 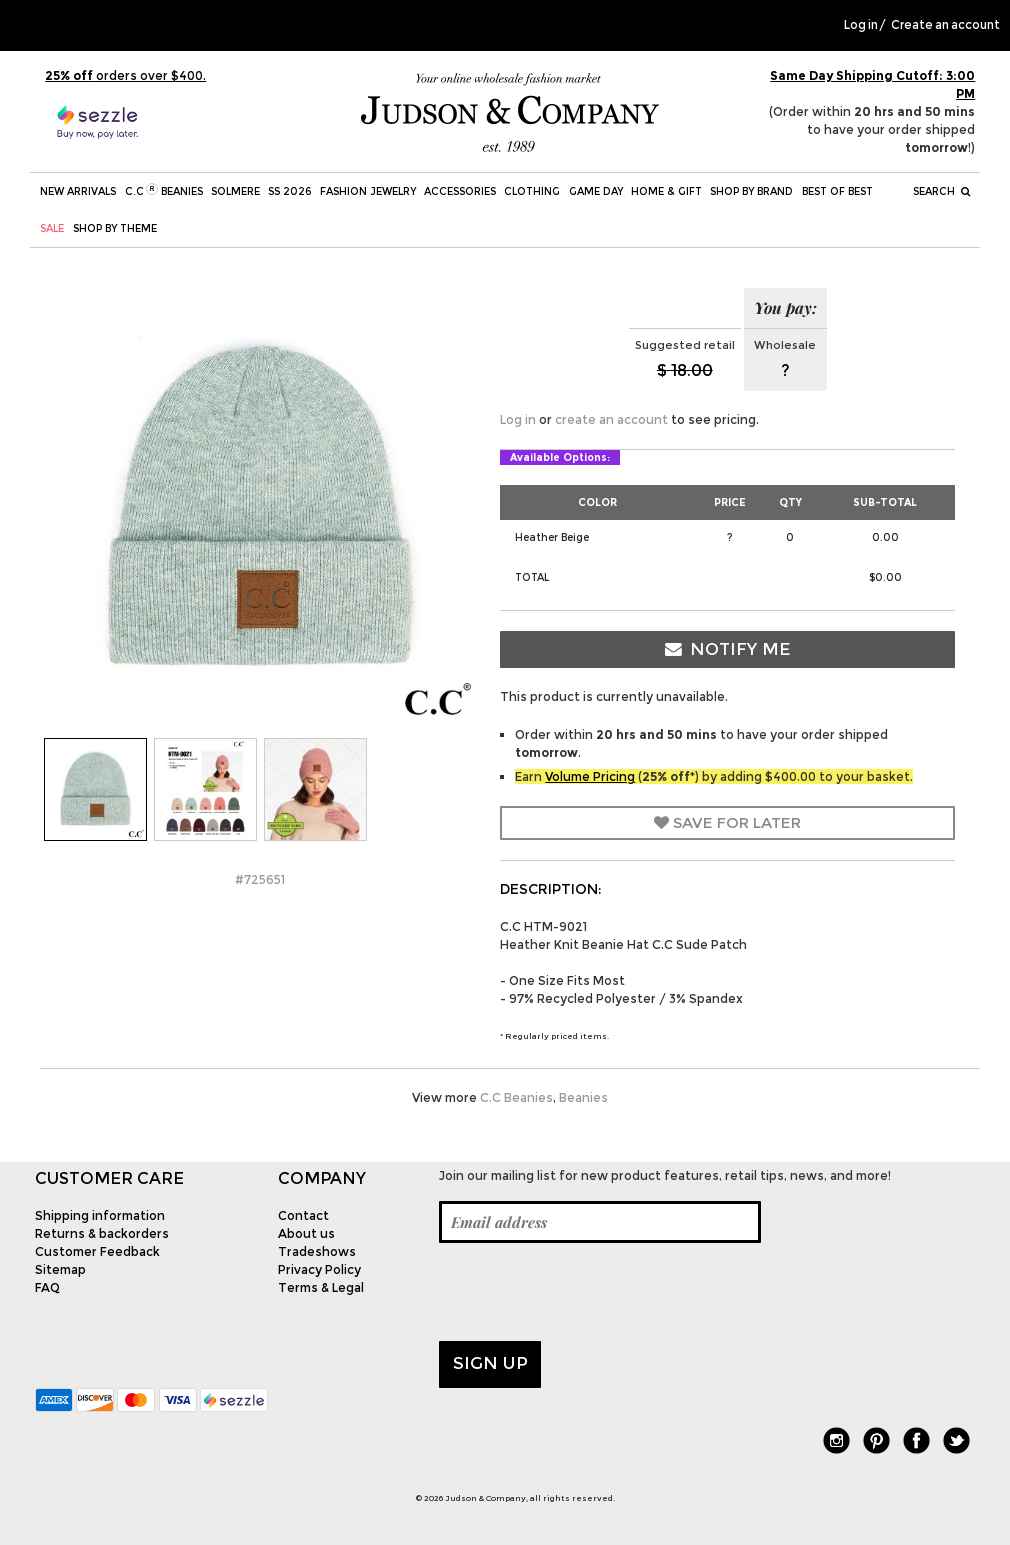 What do you see at coordinates (125, 75) in the screenshot?
I see `orders over $400.` at bounding box center [125, 75].